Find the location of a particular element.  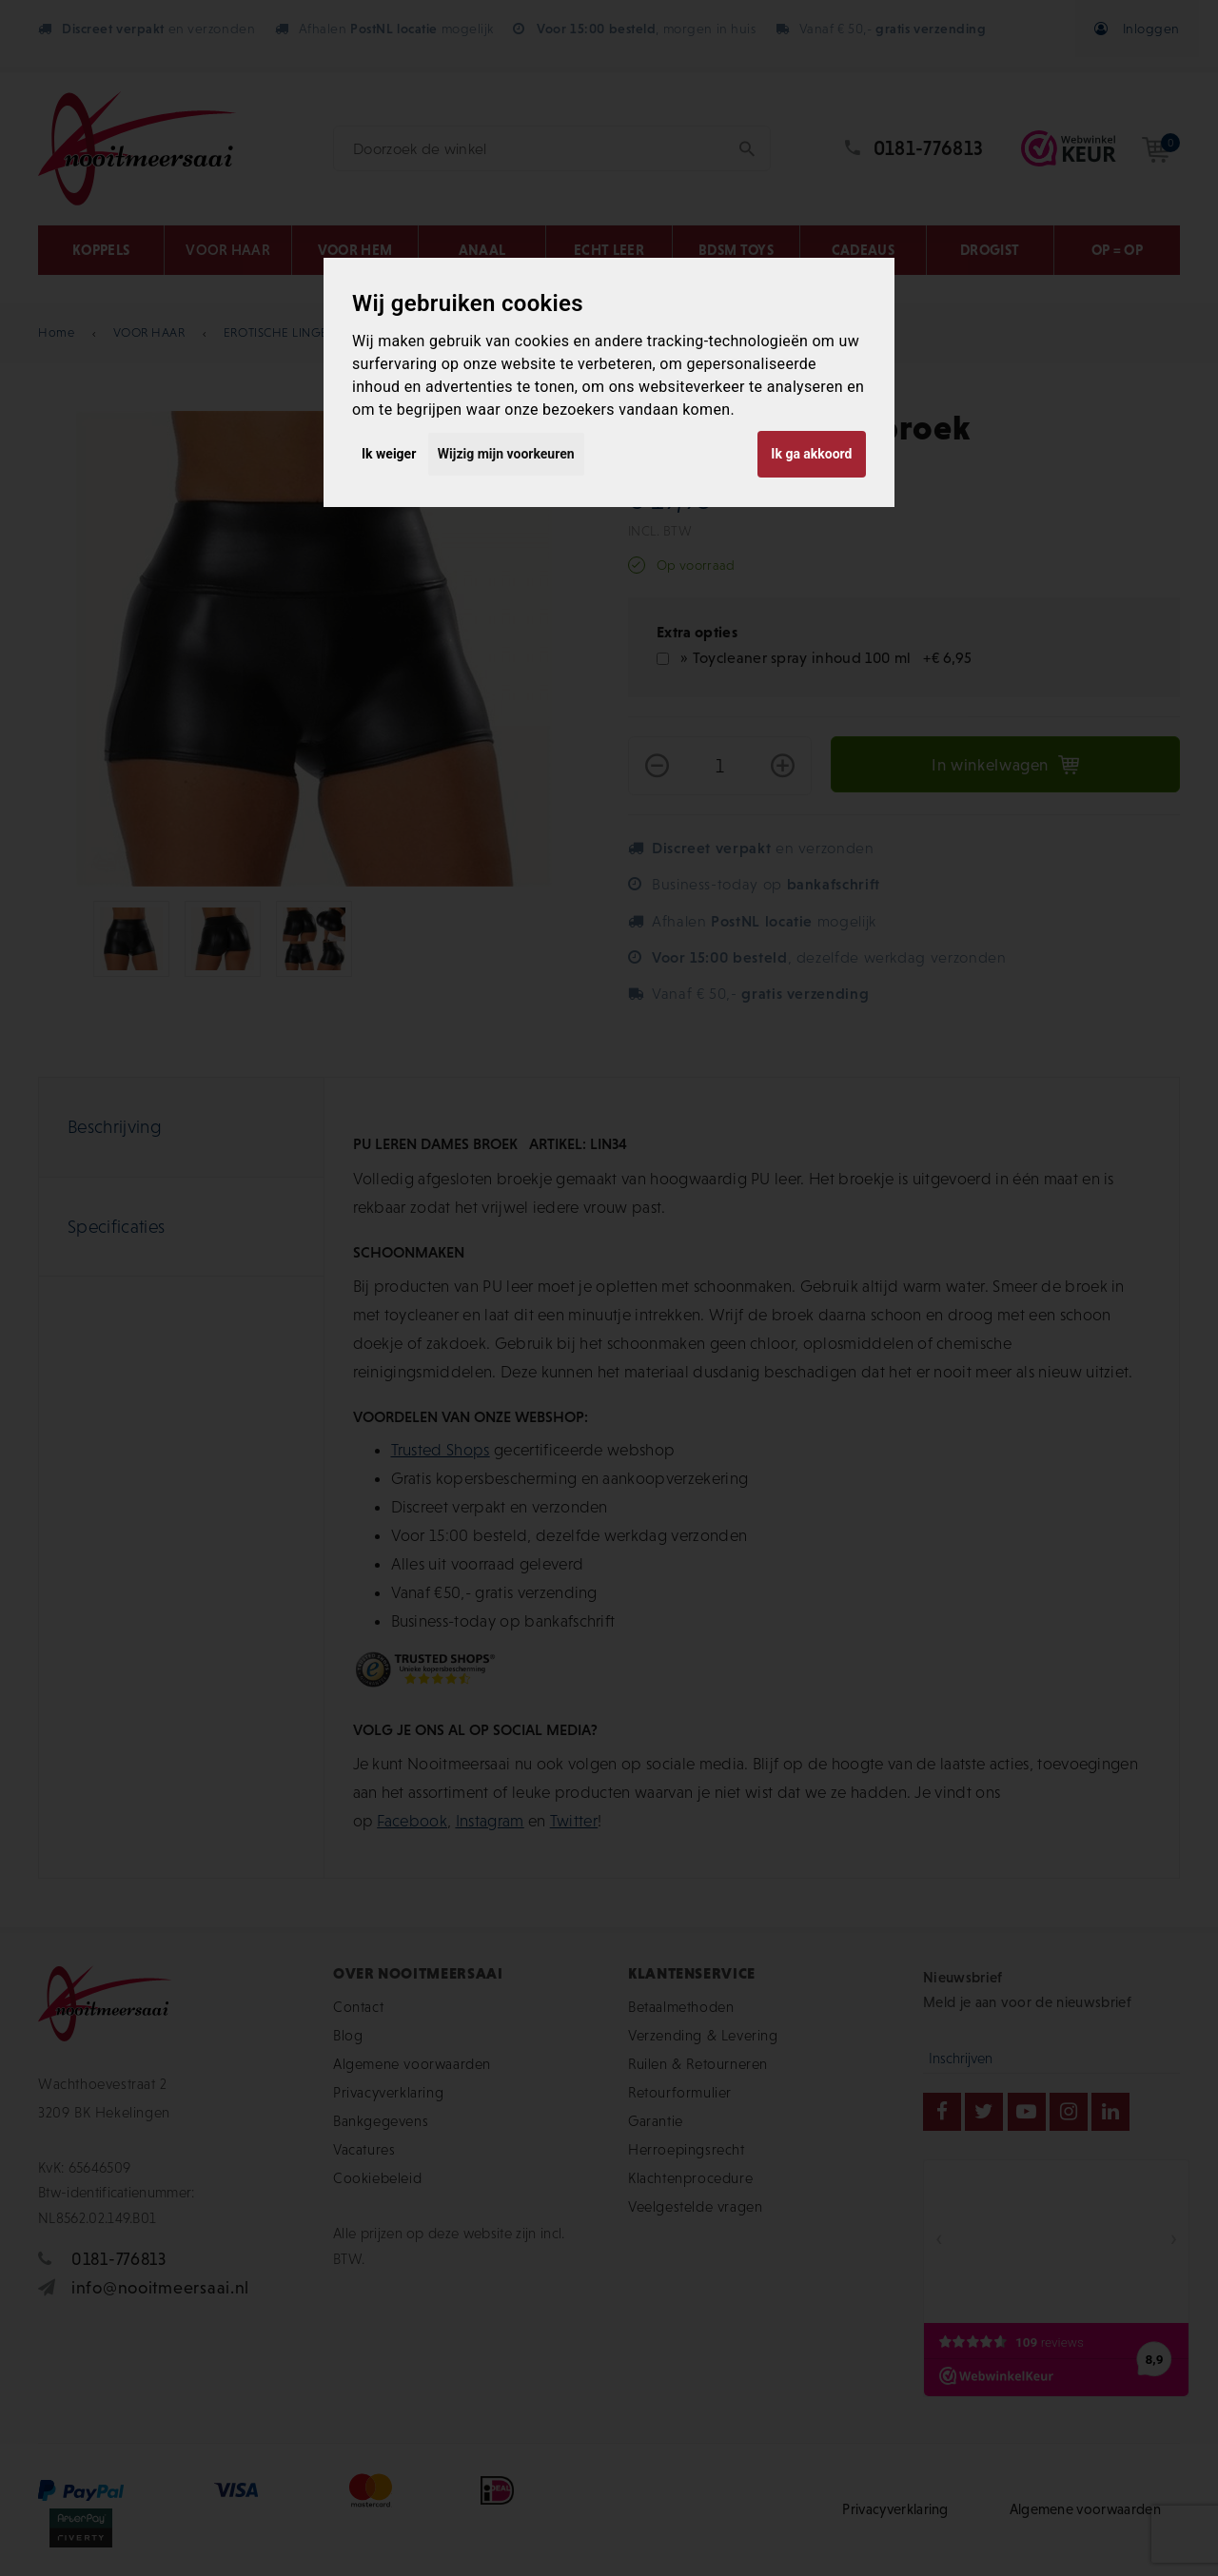

Wijzig mijn voorkeuren [button] is located at coordinates (506, 453).